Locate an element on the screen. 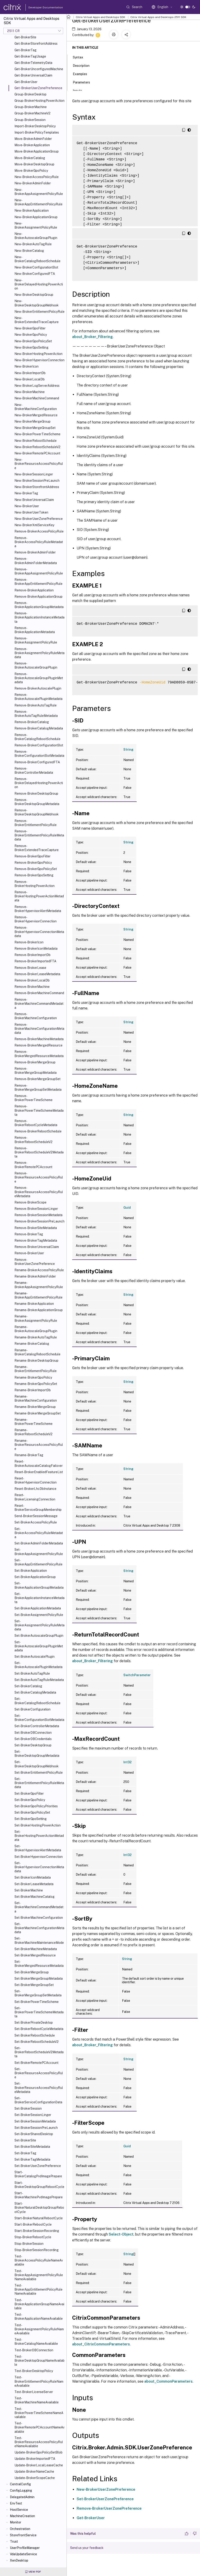 The image size is (200, 2576). Set-BrokerSite is located at coordinates (25, 2140).